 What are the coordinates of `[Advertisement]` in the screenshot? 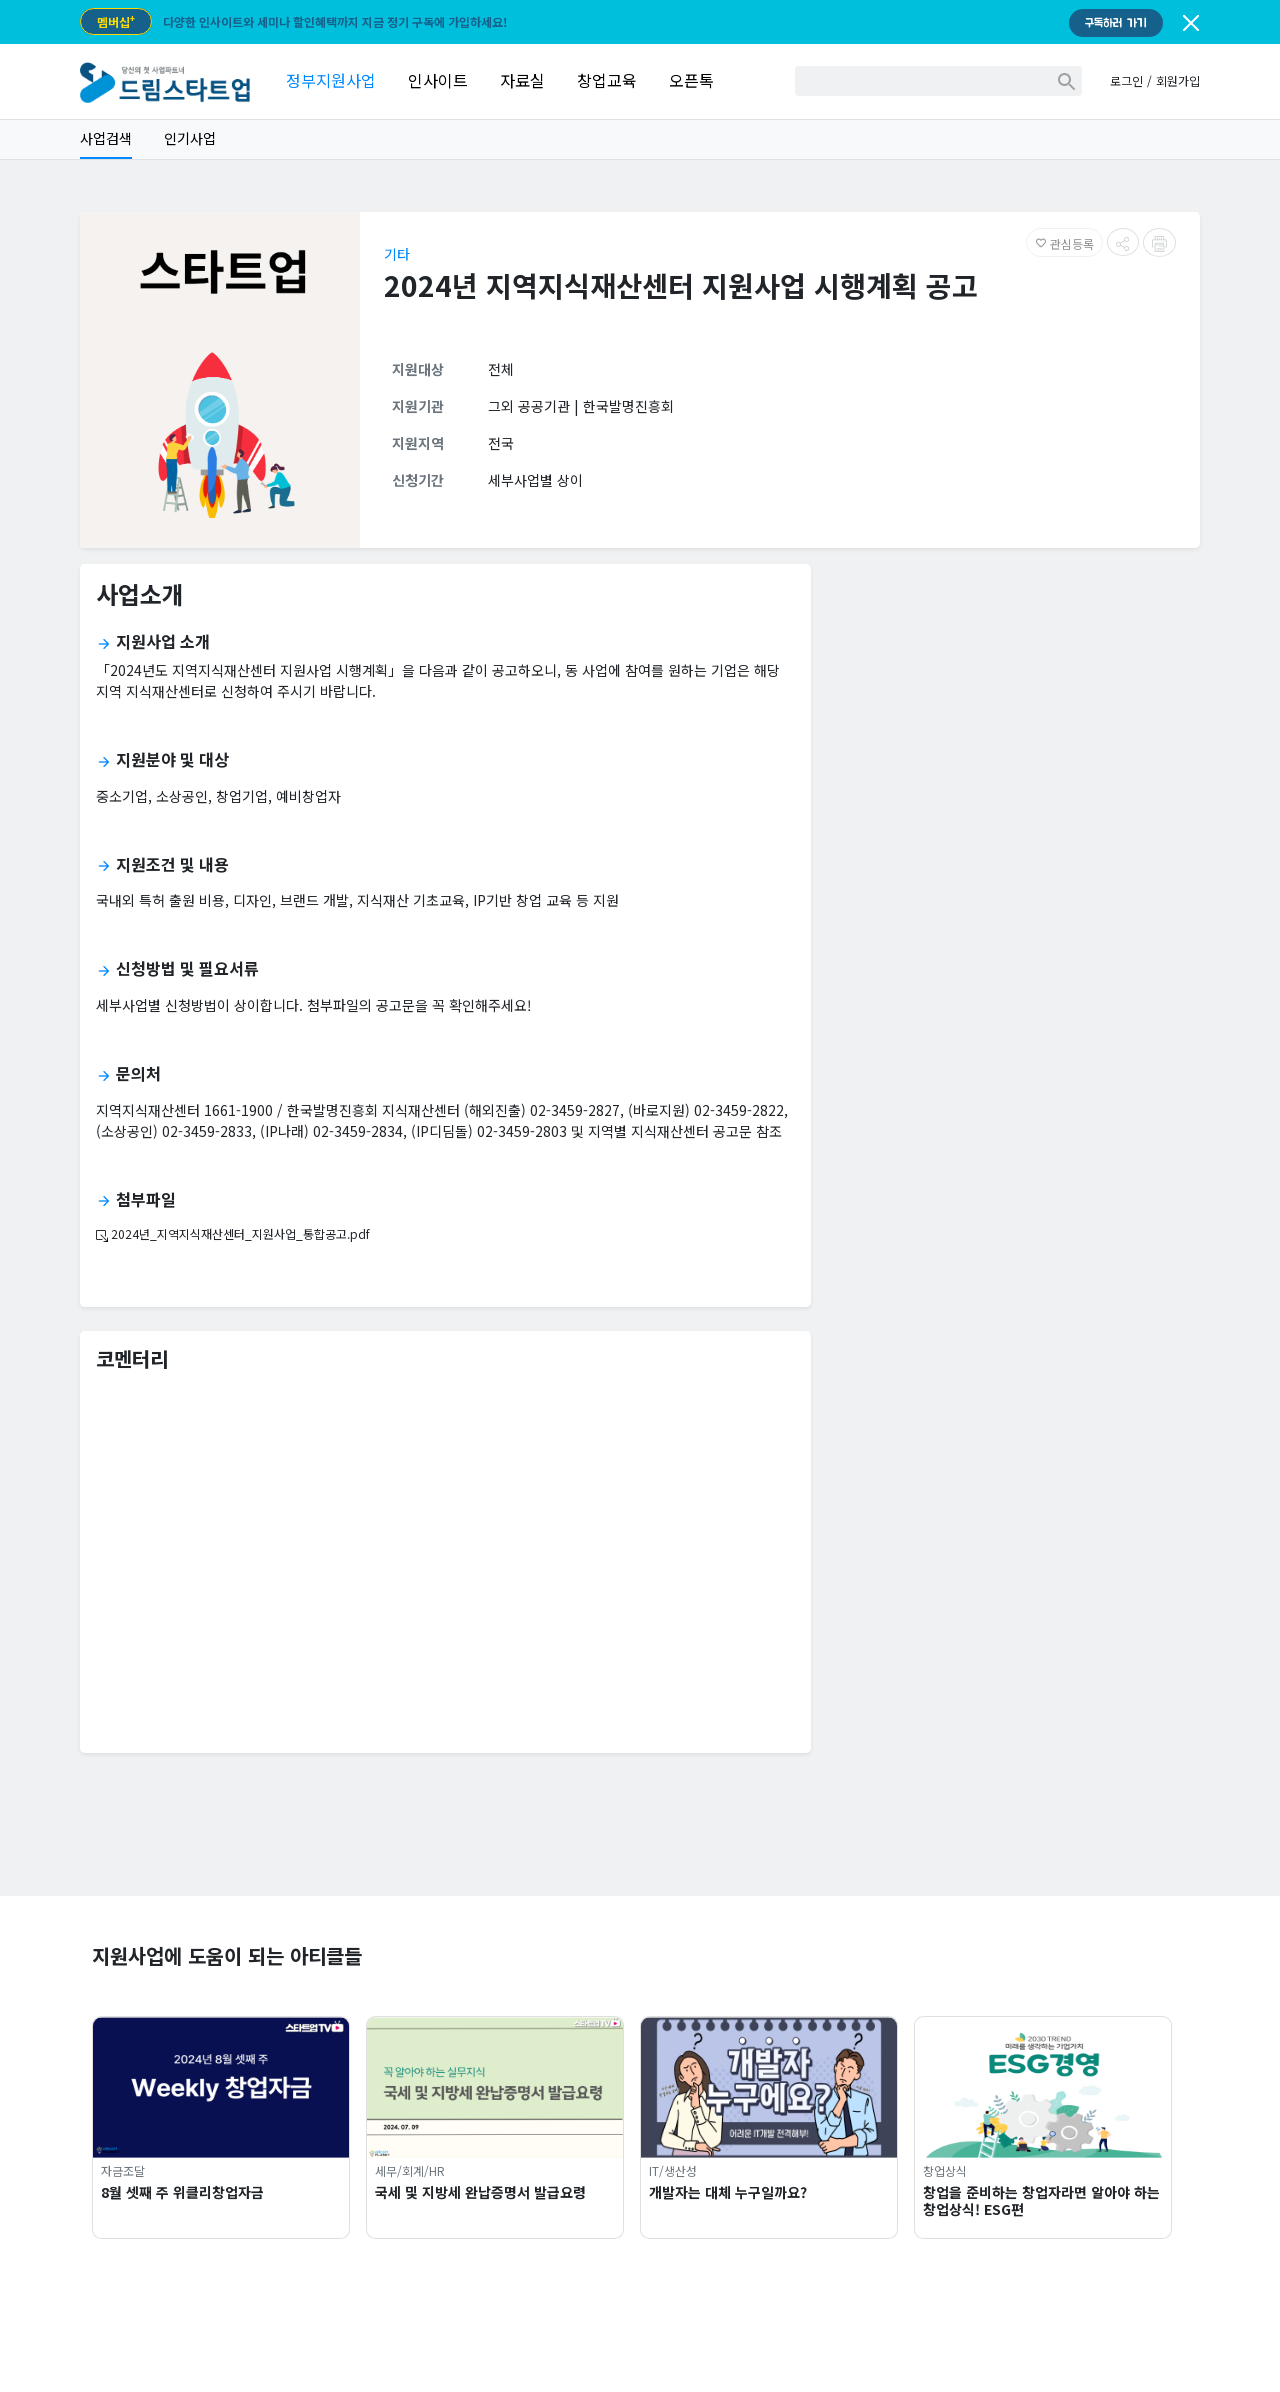 It's located at (1013, 720).